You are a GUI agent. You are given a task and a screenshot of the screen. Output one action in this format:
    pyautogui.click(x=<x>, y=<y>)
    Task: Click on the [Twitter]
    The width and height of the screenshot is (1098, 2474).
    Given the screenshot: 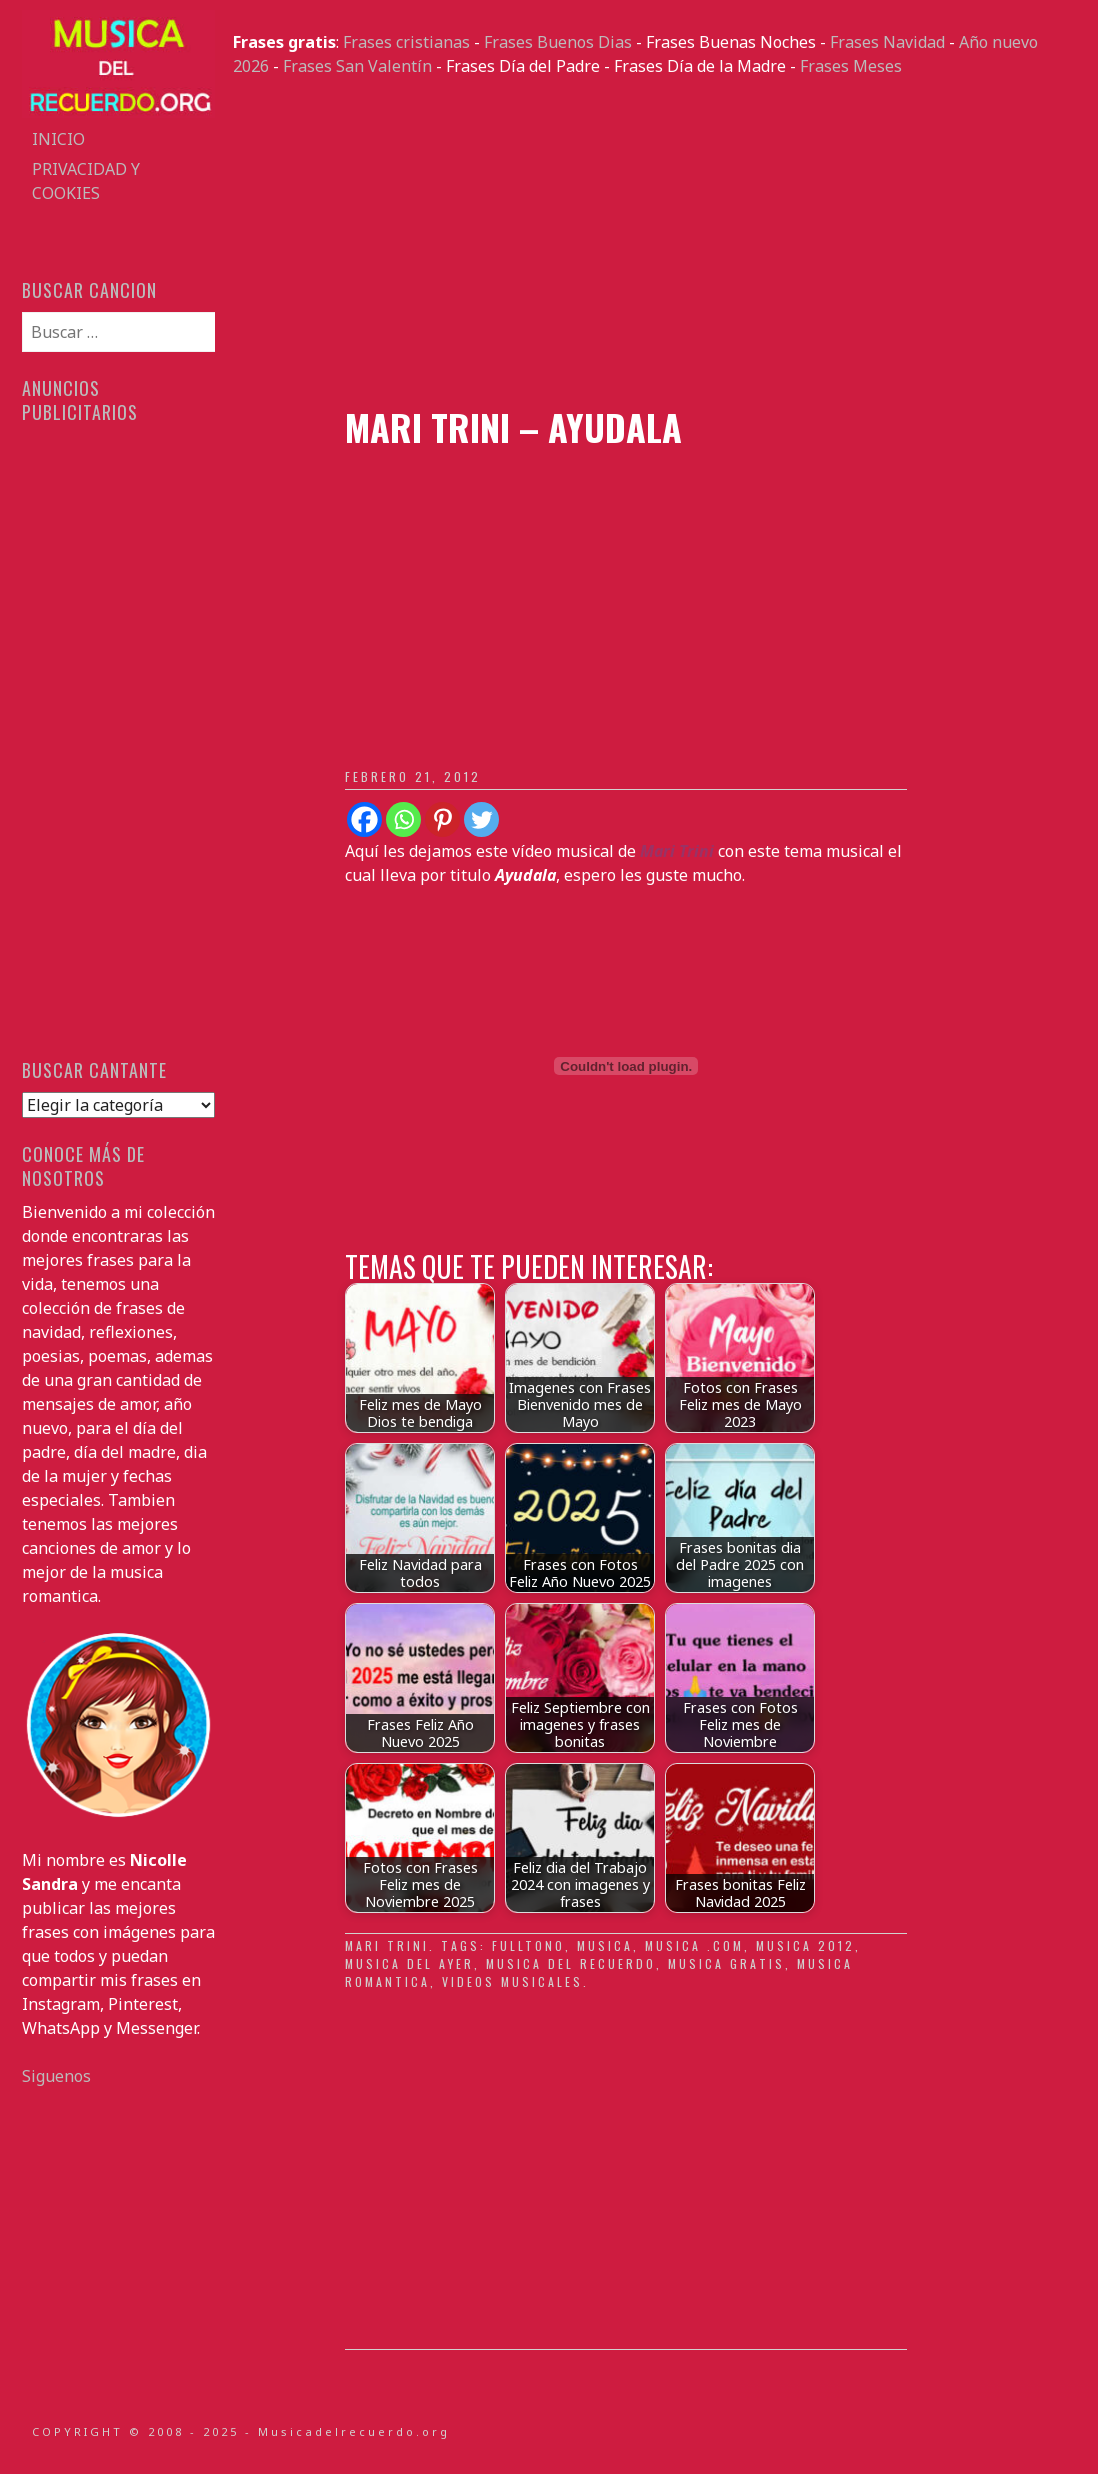 What is the action you would take?
    pyautogui.click(x=481, y=819)
    